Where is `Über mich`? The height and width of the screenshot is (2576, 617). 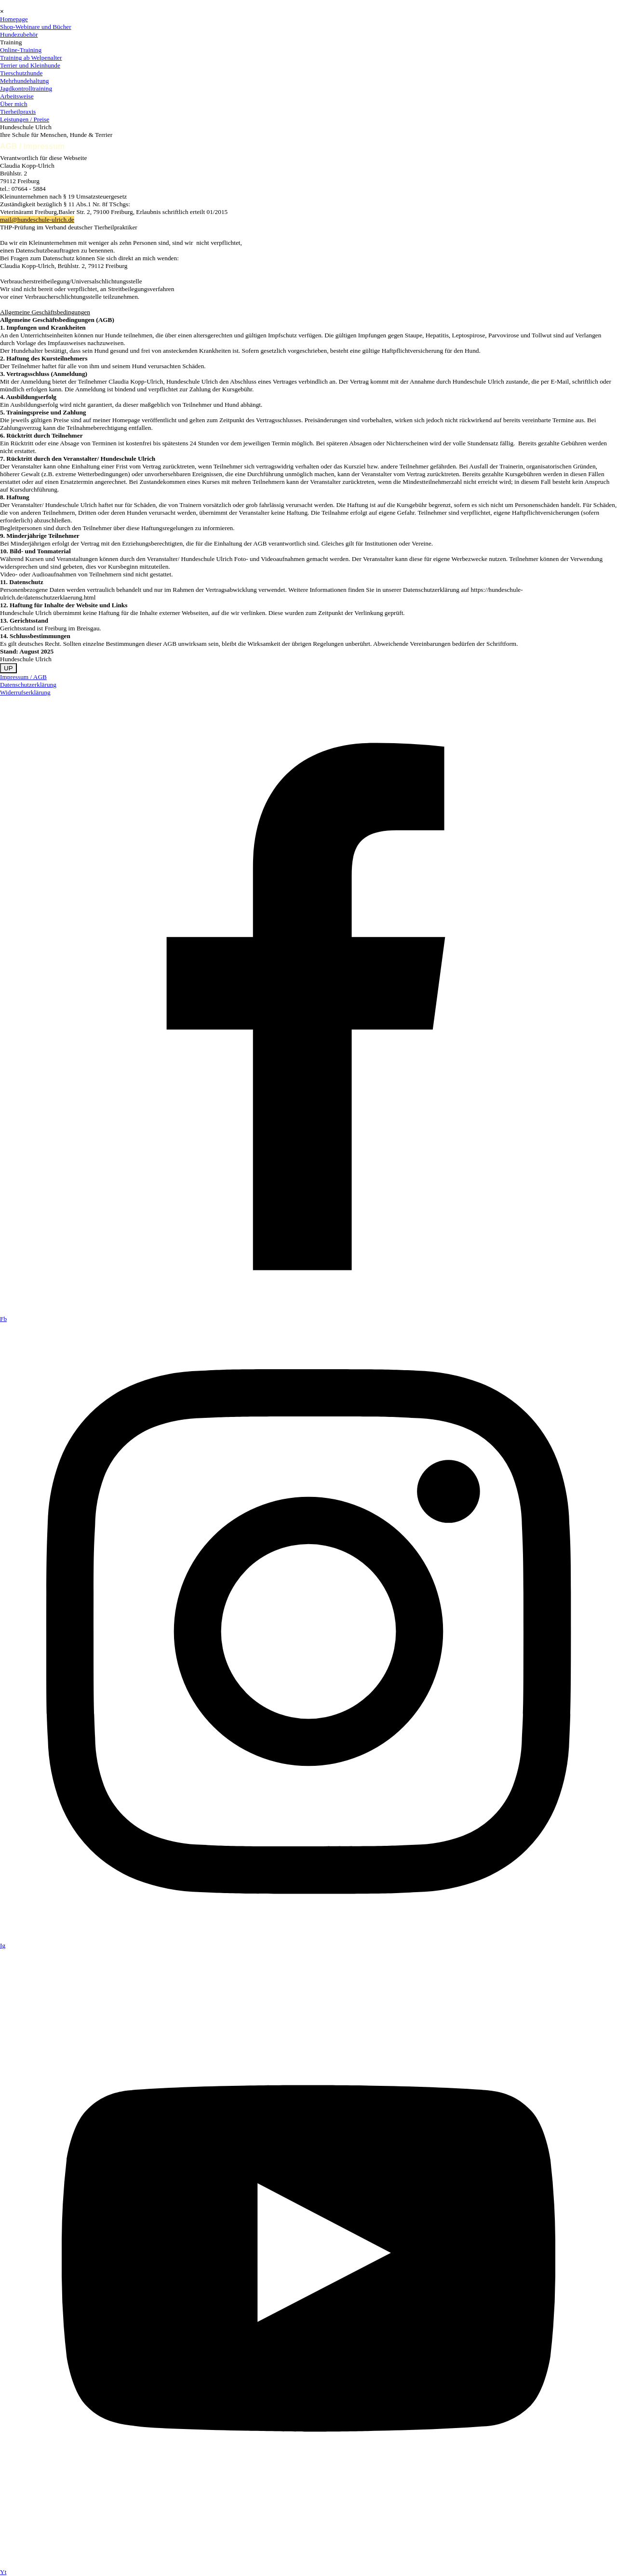 Über mich is located at coordinates (13, 103).